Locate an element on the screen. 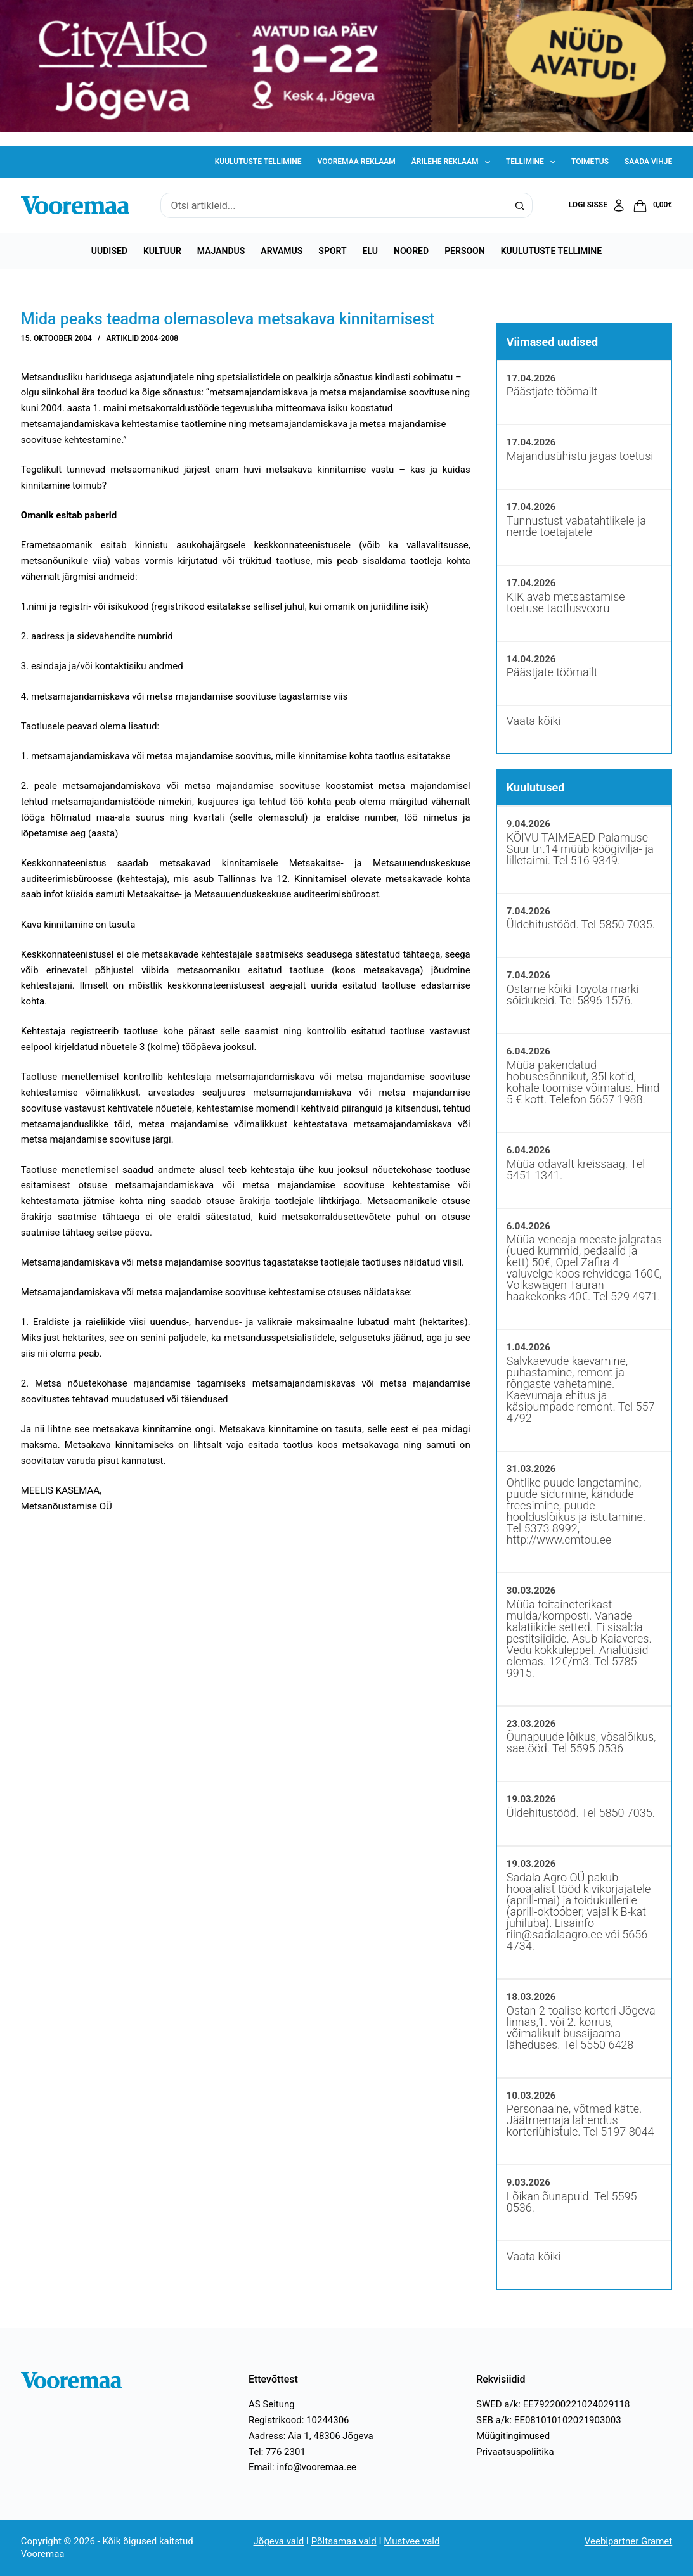 The height and width of the screenshot is (2576, 693). Email: info@vooremaa.ee is located at coordinates (302, 2467).